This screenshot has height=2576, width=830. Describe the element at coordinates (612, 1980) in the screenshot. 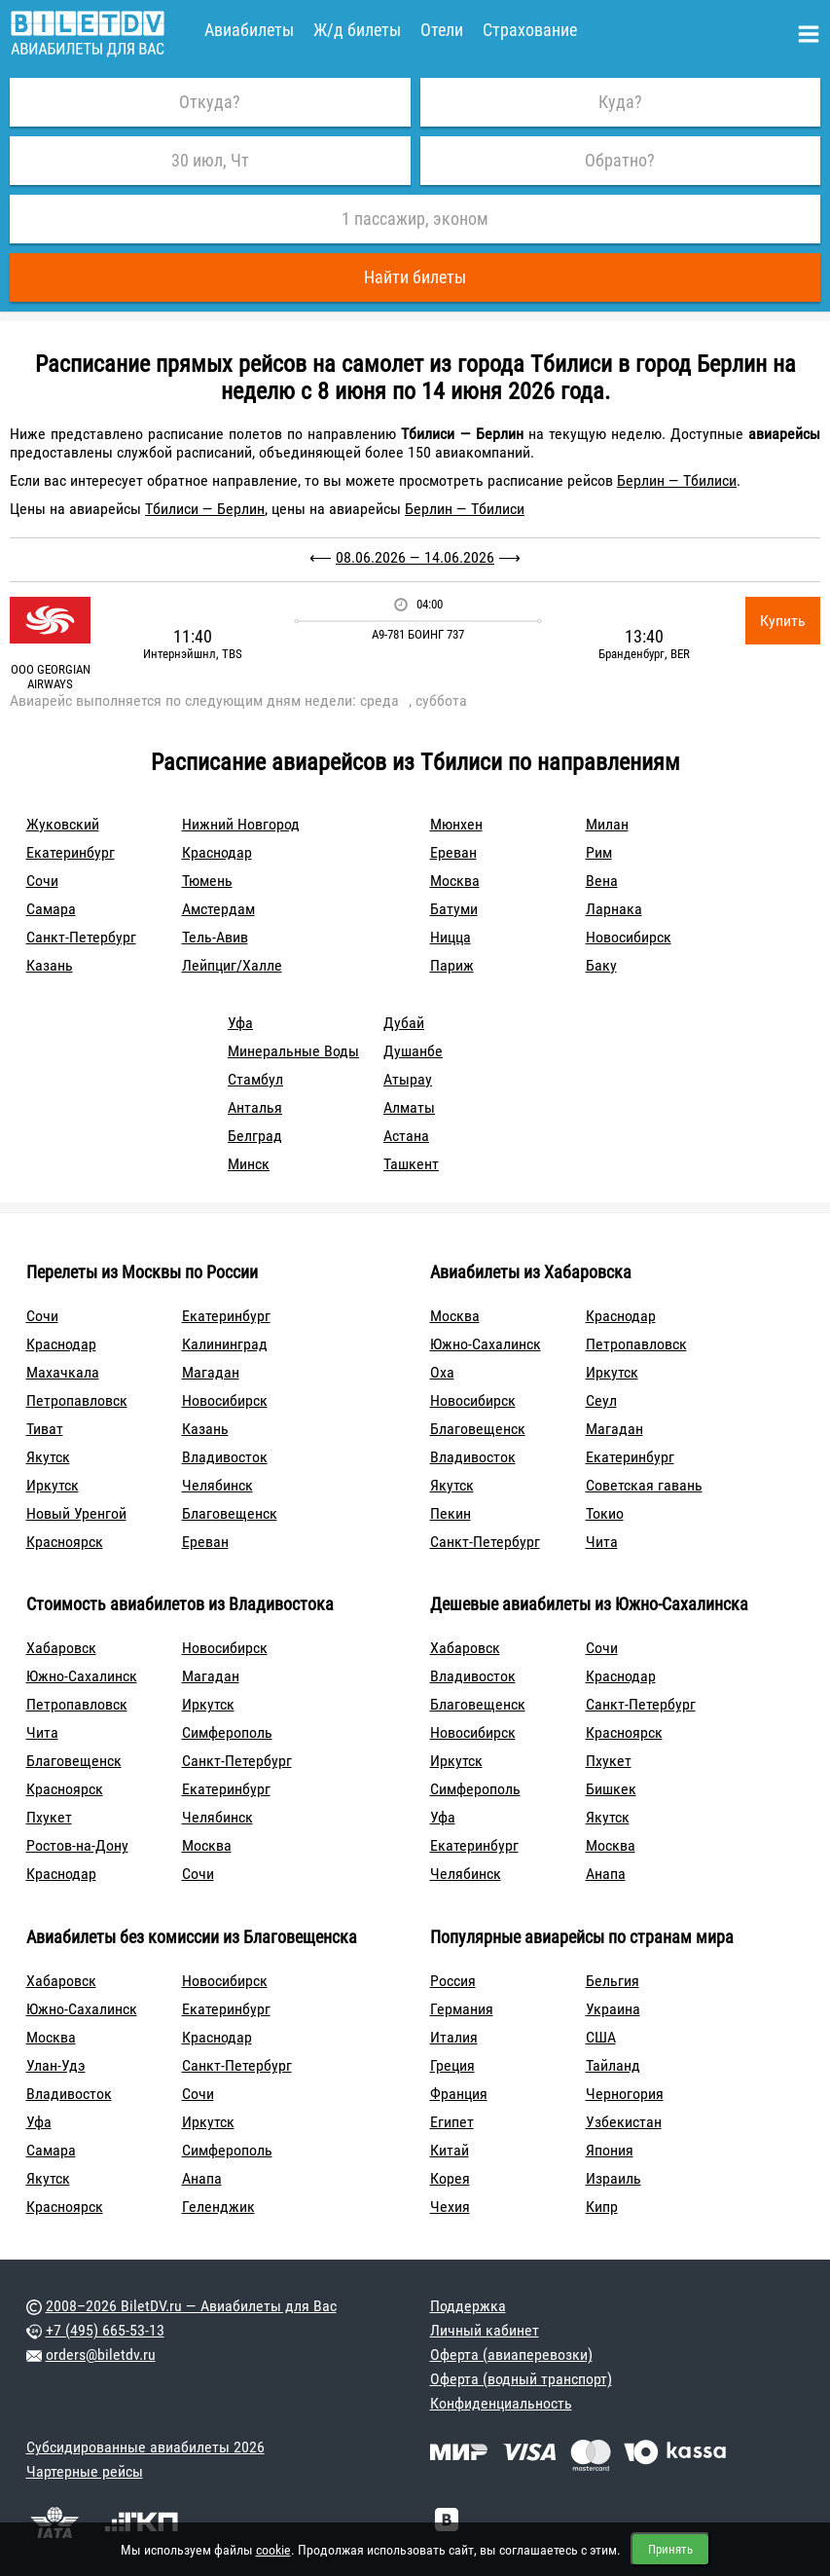

I see `Бельгия` at that location.